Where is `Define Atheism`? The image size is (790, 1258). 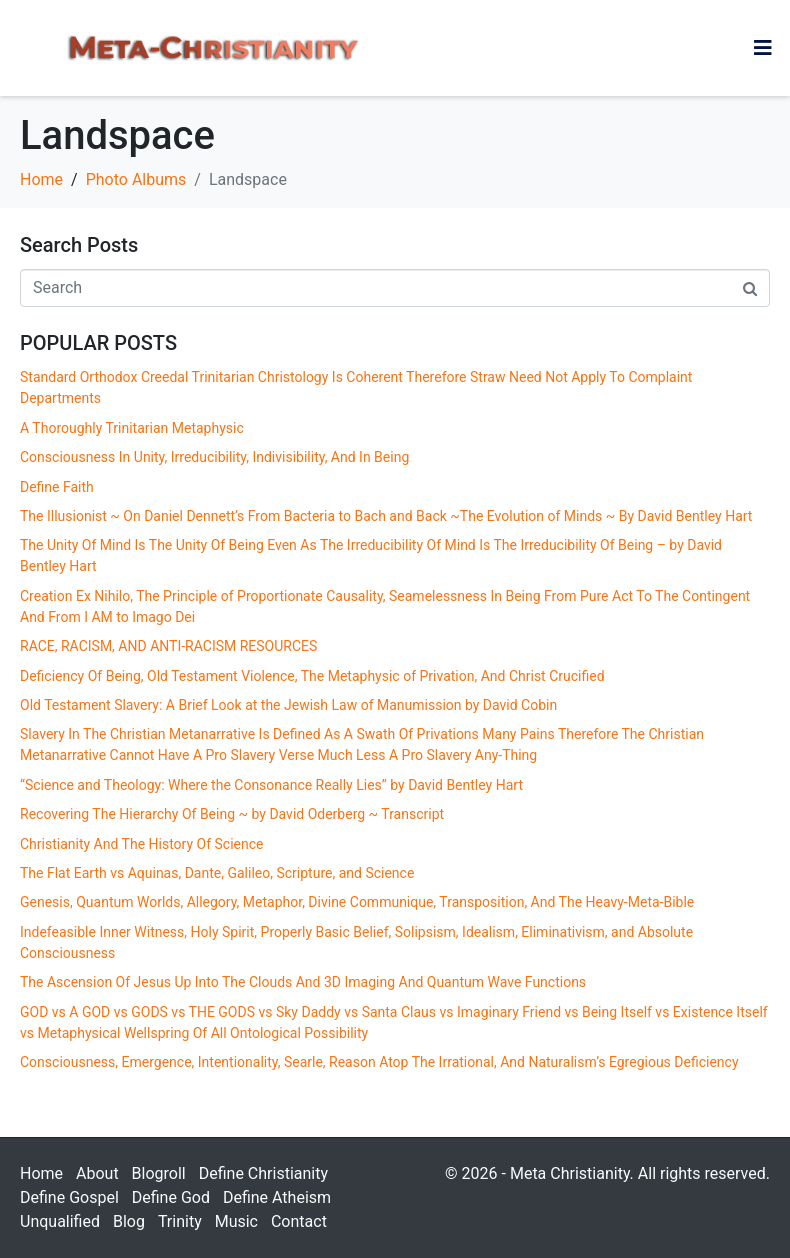 Define Atheism is located at coordinates (277, 1197).